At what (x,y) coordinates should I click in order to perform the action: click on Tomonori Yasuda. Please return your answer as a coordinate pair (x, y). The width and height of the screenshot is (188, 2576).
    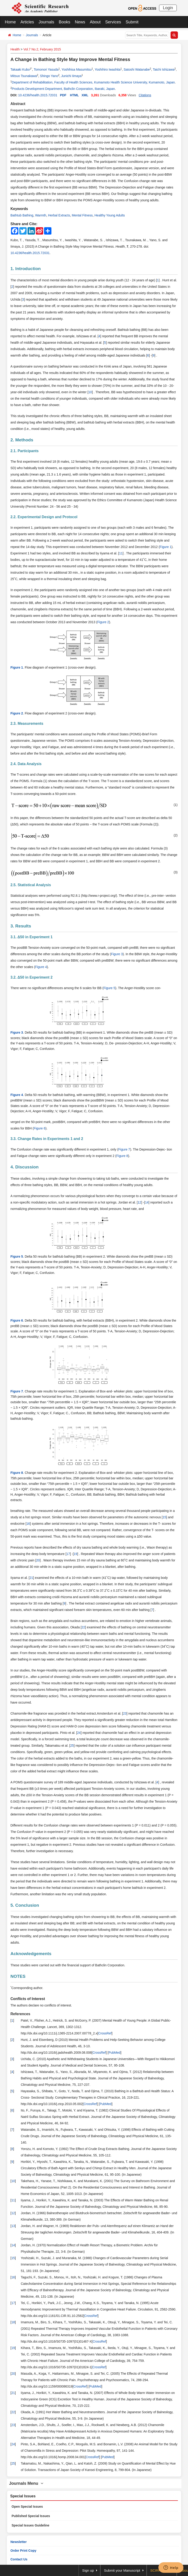
    Looking at the image, I should click on (46, 69).